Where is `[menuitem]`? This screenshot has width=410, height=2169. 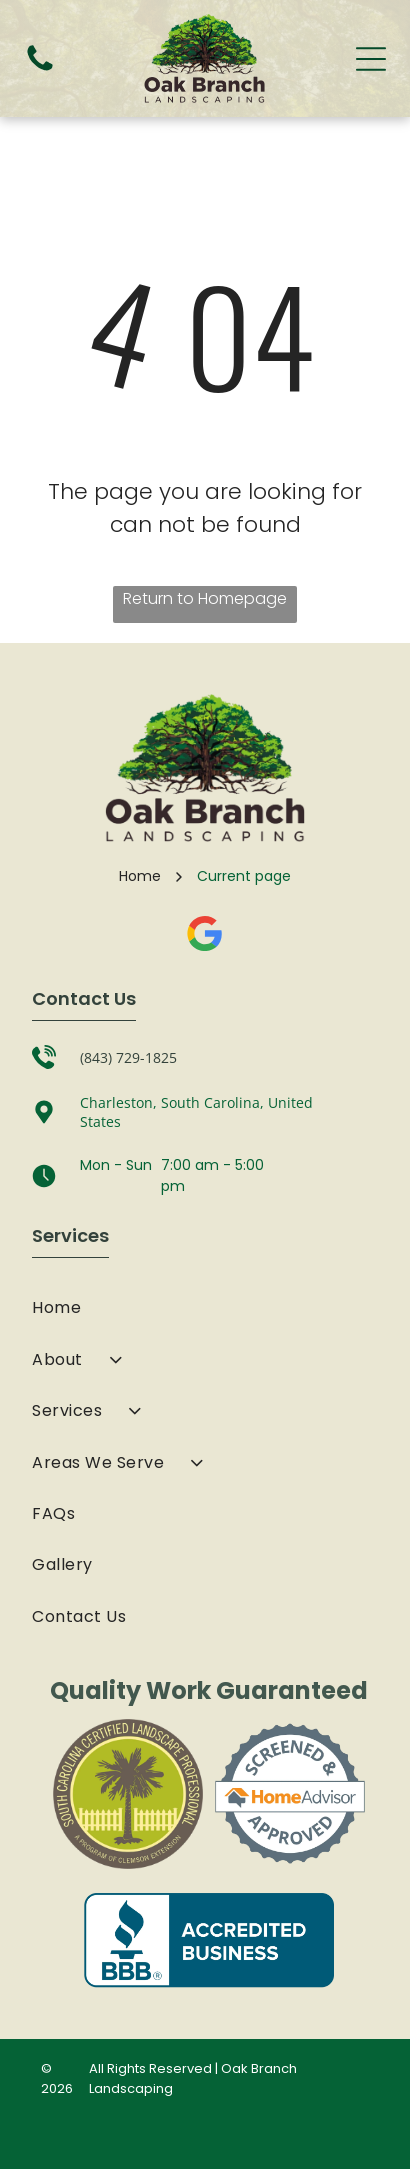 [menuitem] is located at coordinates (204, 1307).